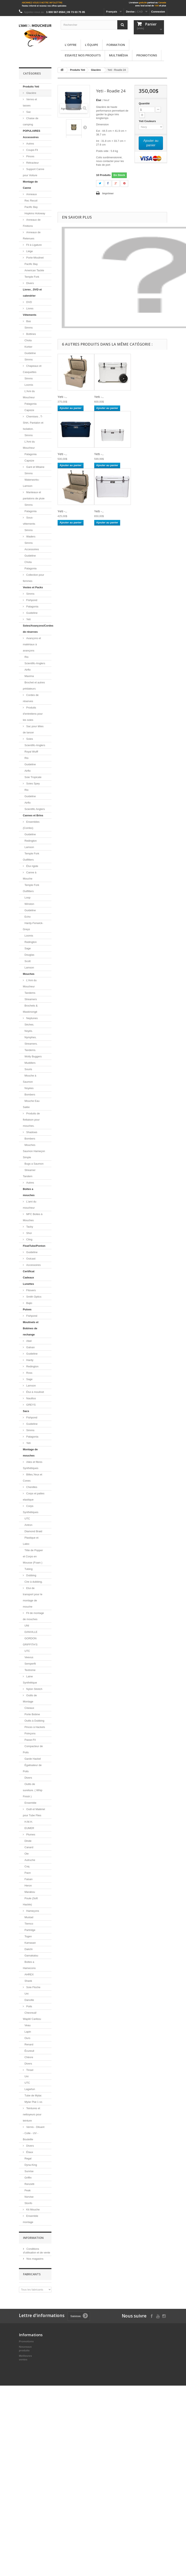  I want to click on American Tackle, so click(34, 270).